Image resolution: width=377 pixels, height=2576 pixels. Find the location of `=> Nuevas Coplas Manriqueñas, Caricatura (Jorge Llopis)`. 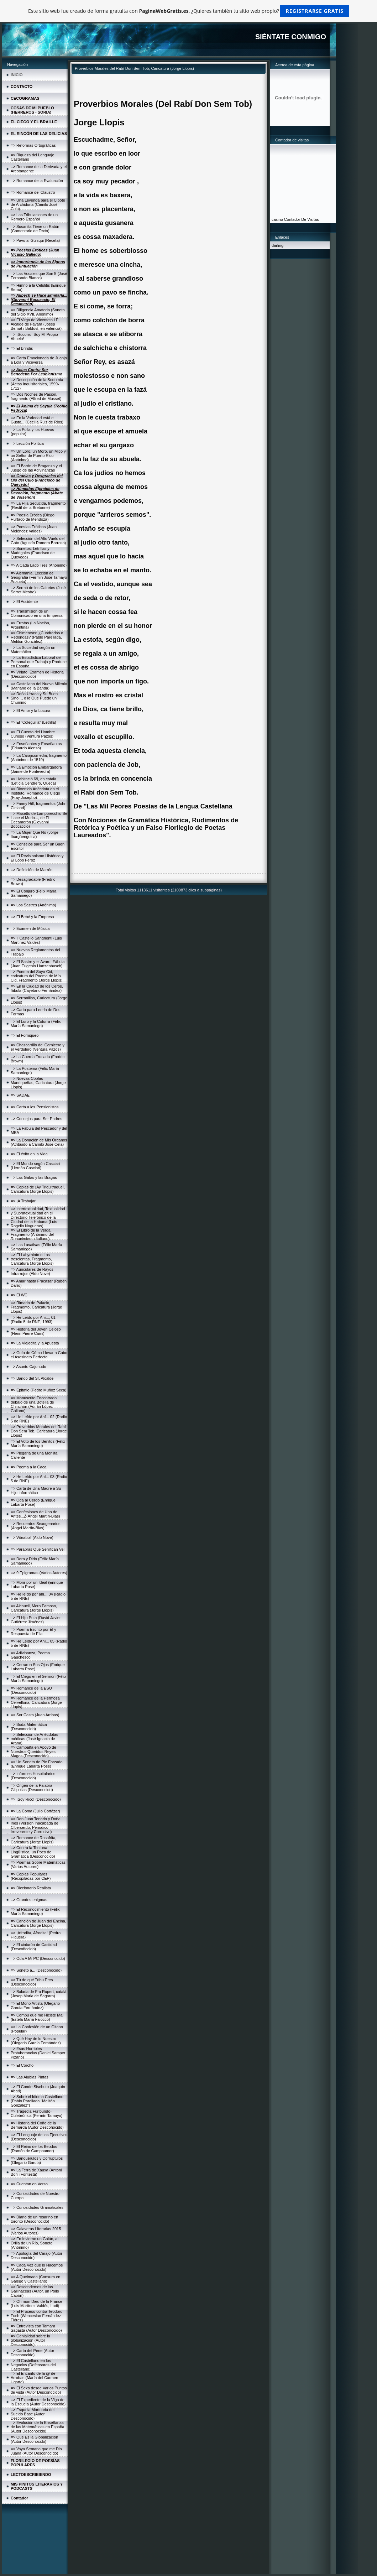

=> Nuevas Coplas Manriqueñas, Caricatura (Jorge Llopis) is located at coordinates (38, 1082).